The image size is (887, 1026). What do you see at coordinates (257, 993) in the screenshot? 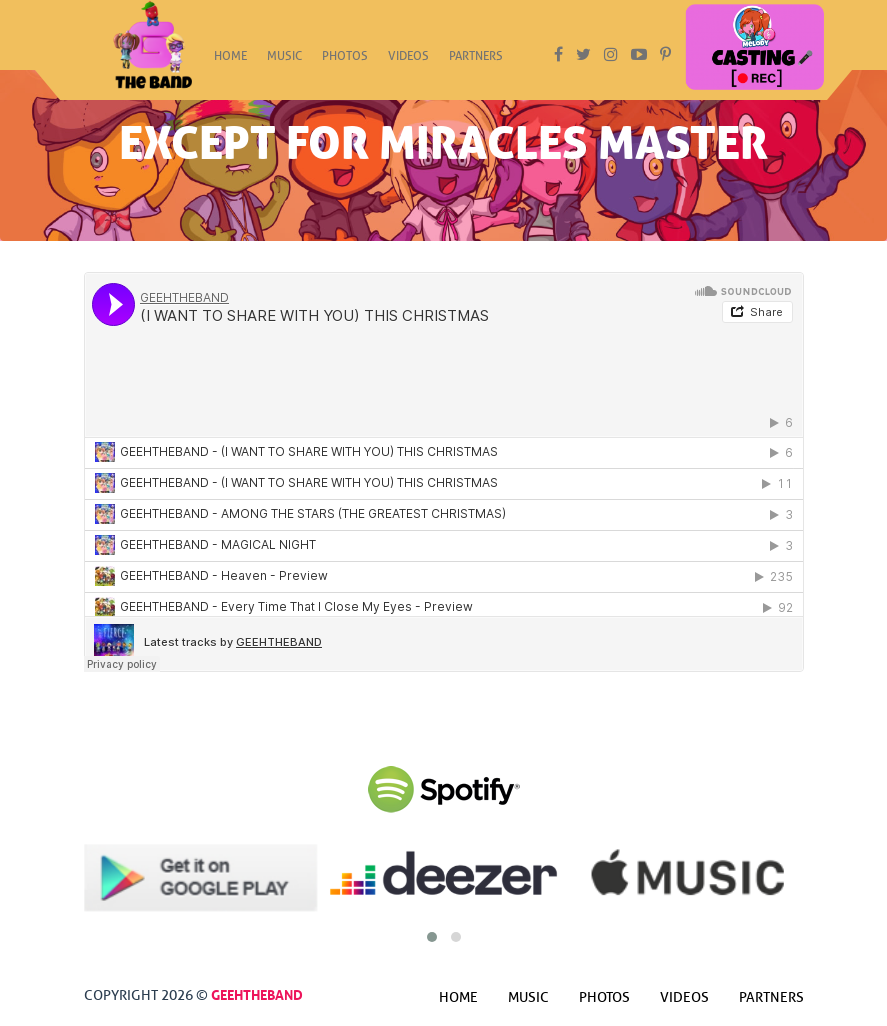
I see `GeehTheBand` at bounding box center [257, 993].